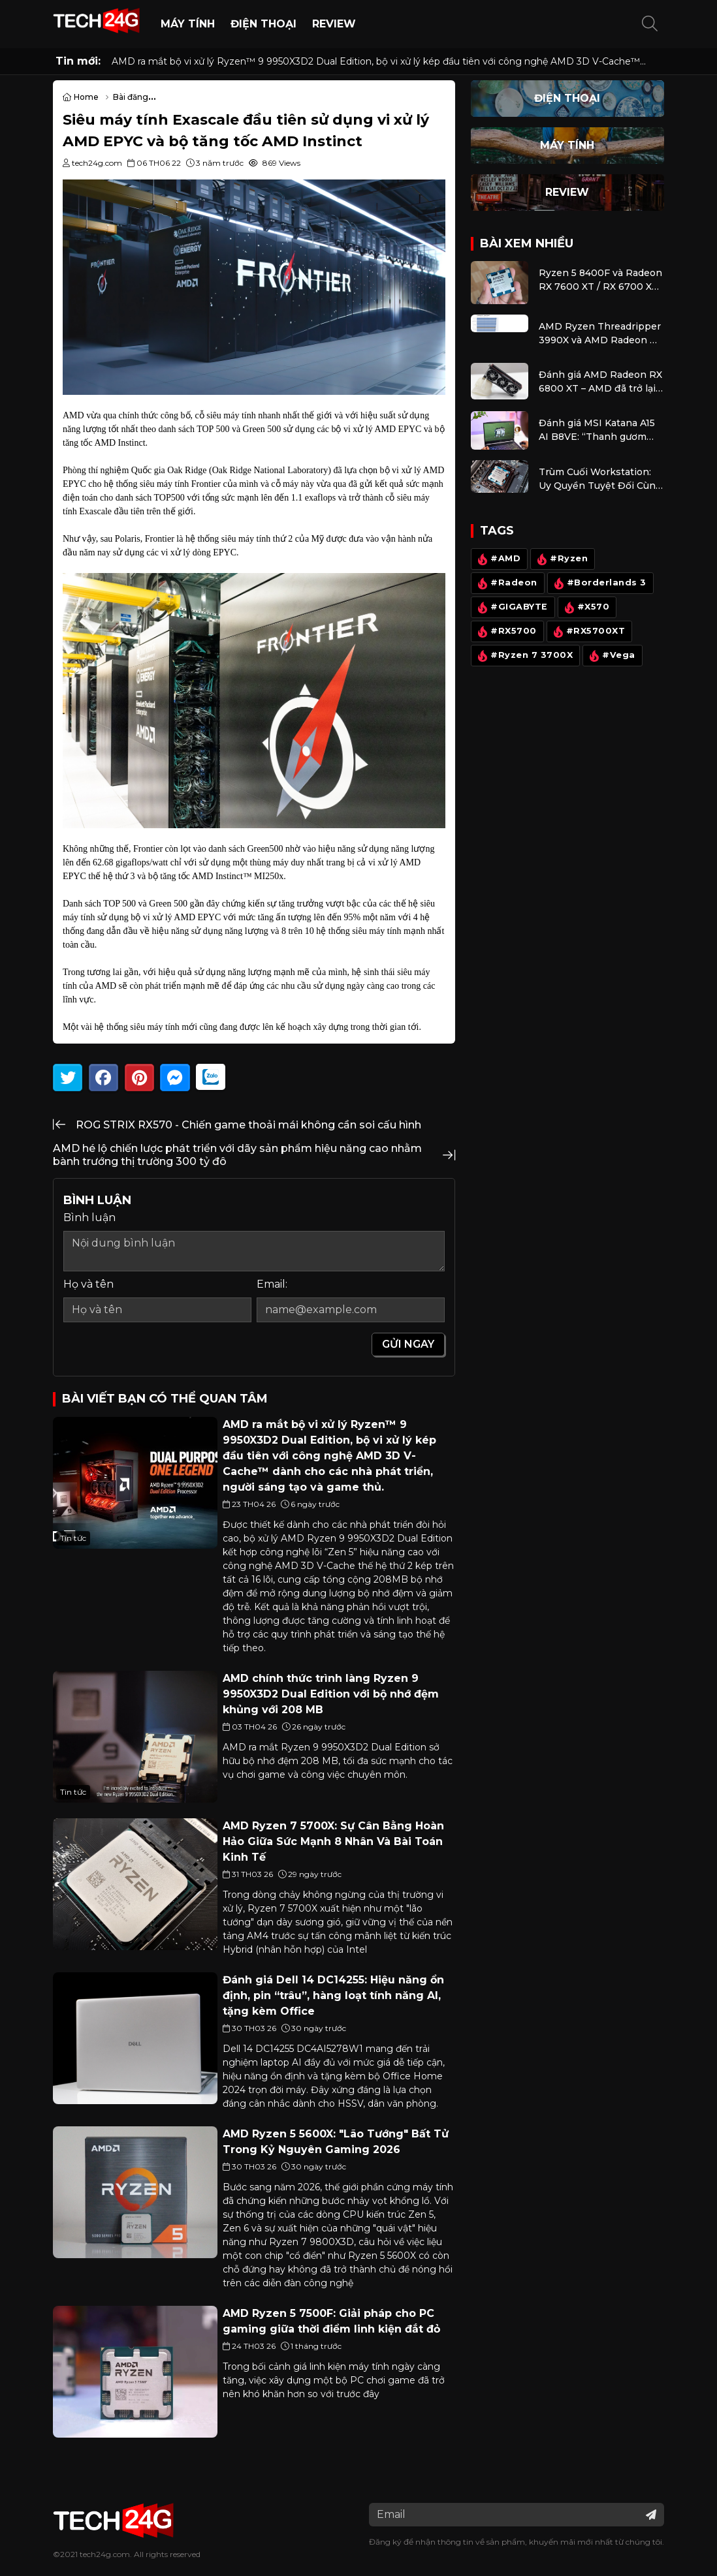 The image size is (717, 2576). I want to click on #GIGABYTE, so click(511, 607).